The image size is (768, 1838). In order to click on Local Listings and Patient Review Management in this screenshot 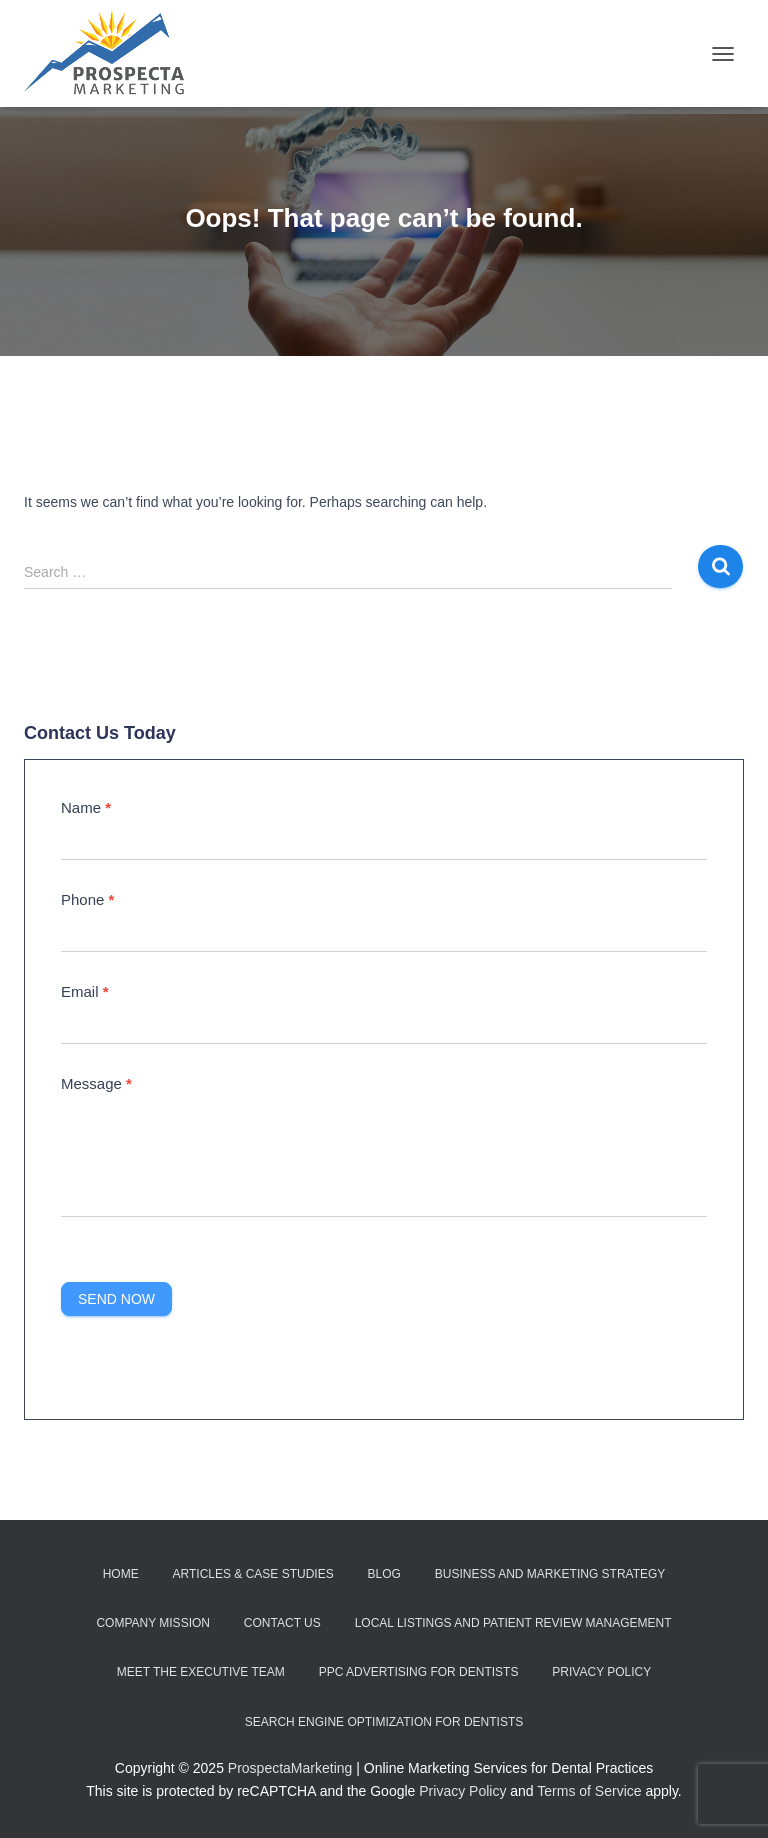, I will do `click(513, 1623)`.